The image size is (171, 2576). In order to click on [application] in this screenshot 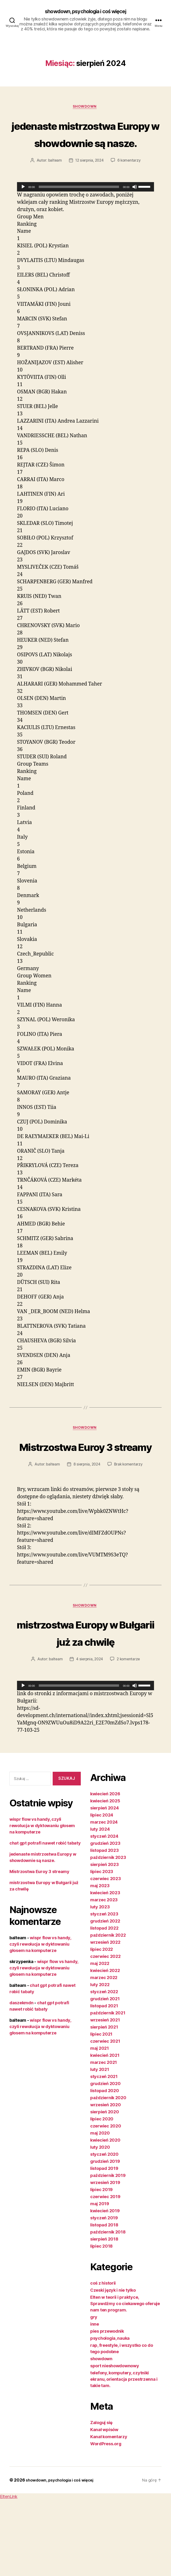, I will do `click(85, 222)`.